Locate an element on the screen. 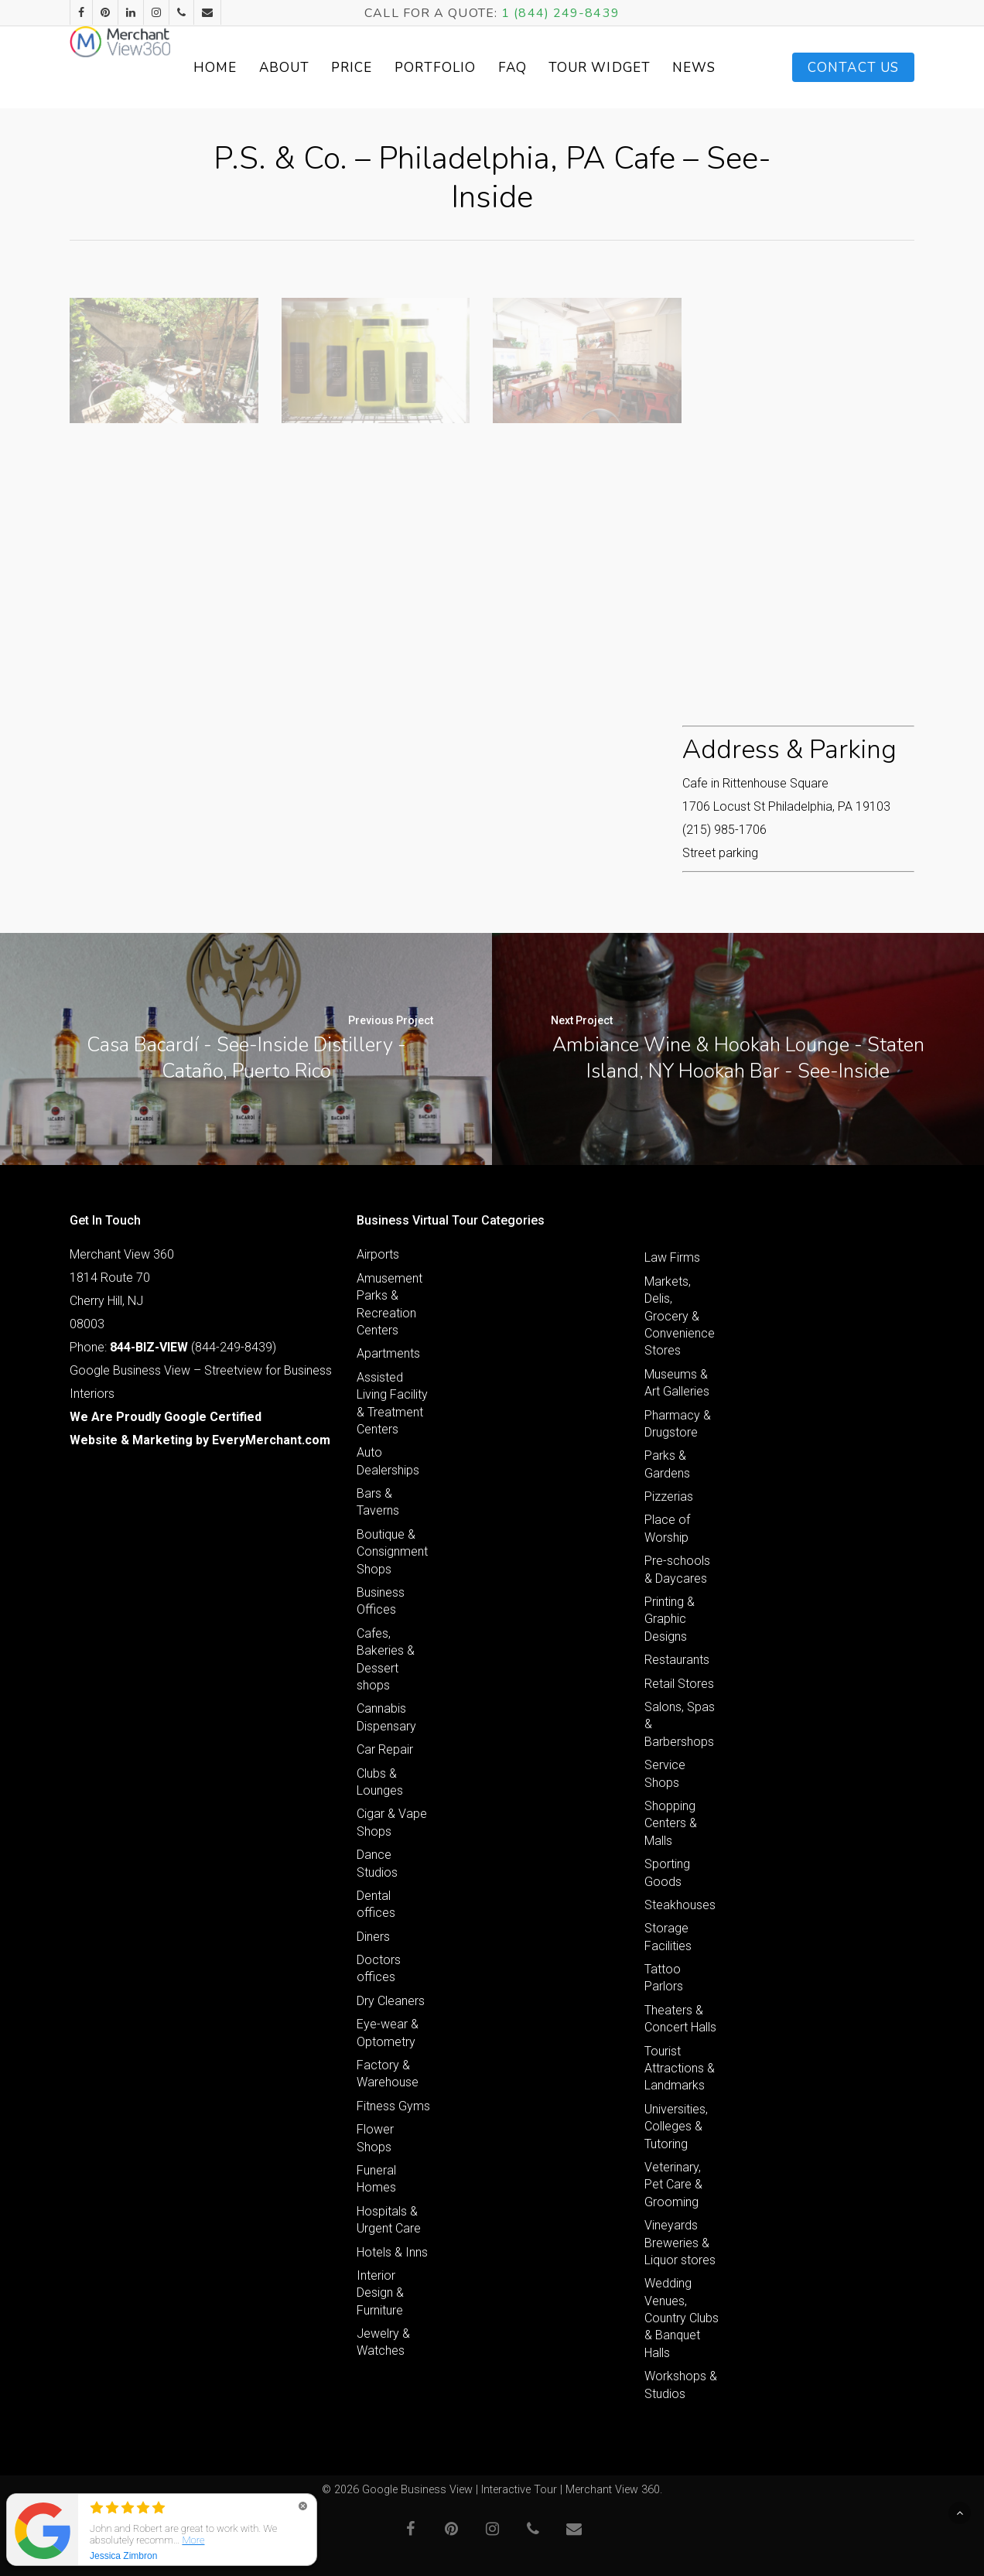 This screenshot has height=2576, width=984. Pre-schools & Daycares is located at coordinates (677, 1569).